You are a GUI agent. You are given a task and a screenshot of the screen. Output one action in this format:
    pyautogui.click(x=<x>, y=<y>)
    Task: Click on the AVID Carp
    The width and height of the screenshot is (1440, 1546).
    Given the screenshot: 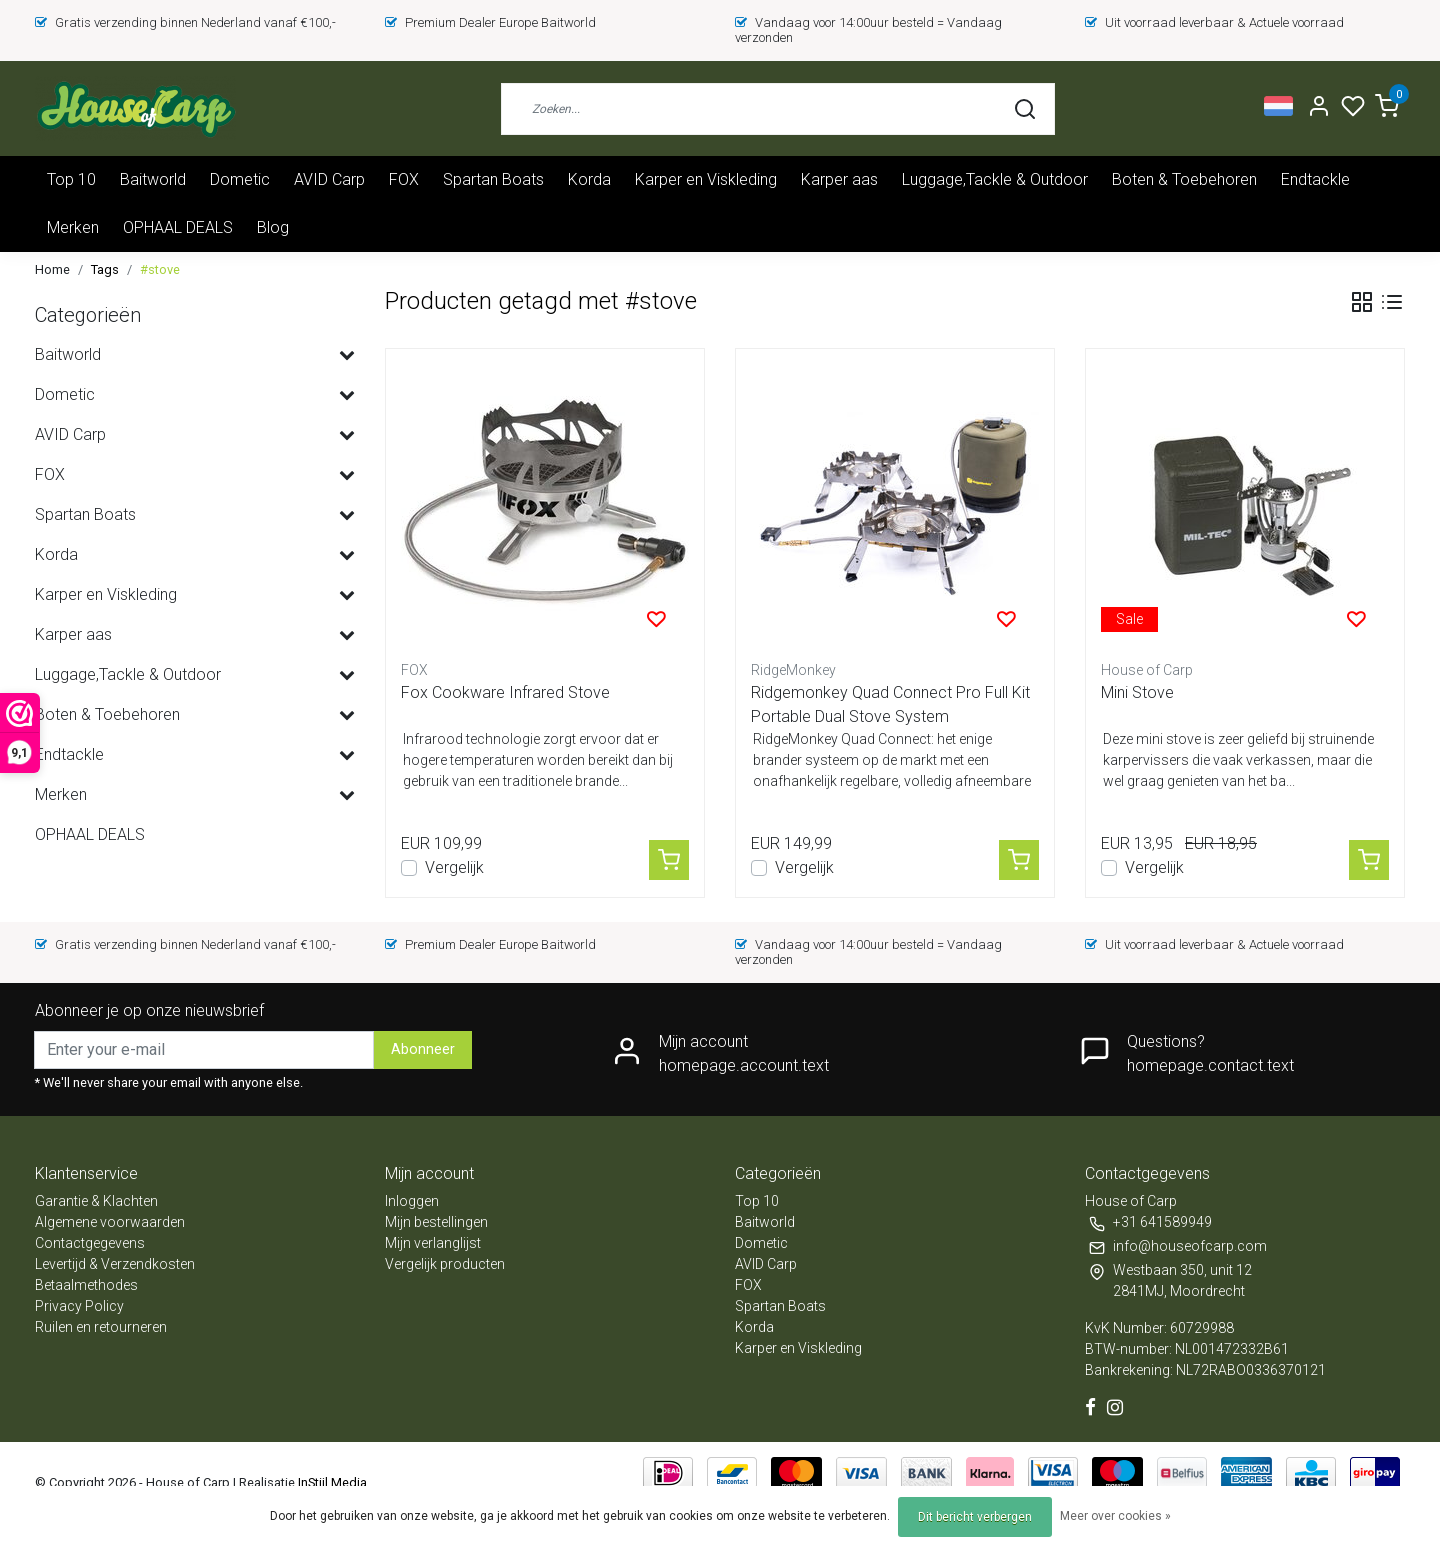 What is the action you would take?
    pyautogui.click(x=329, y=179)
    